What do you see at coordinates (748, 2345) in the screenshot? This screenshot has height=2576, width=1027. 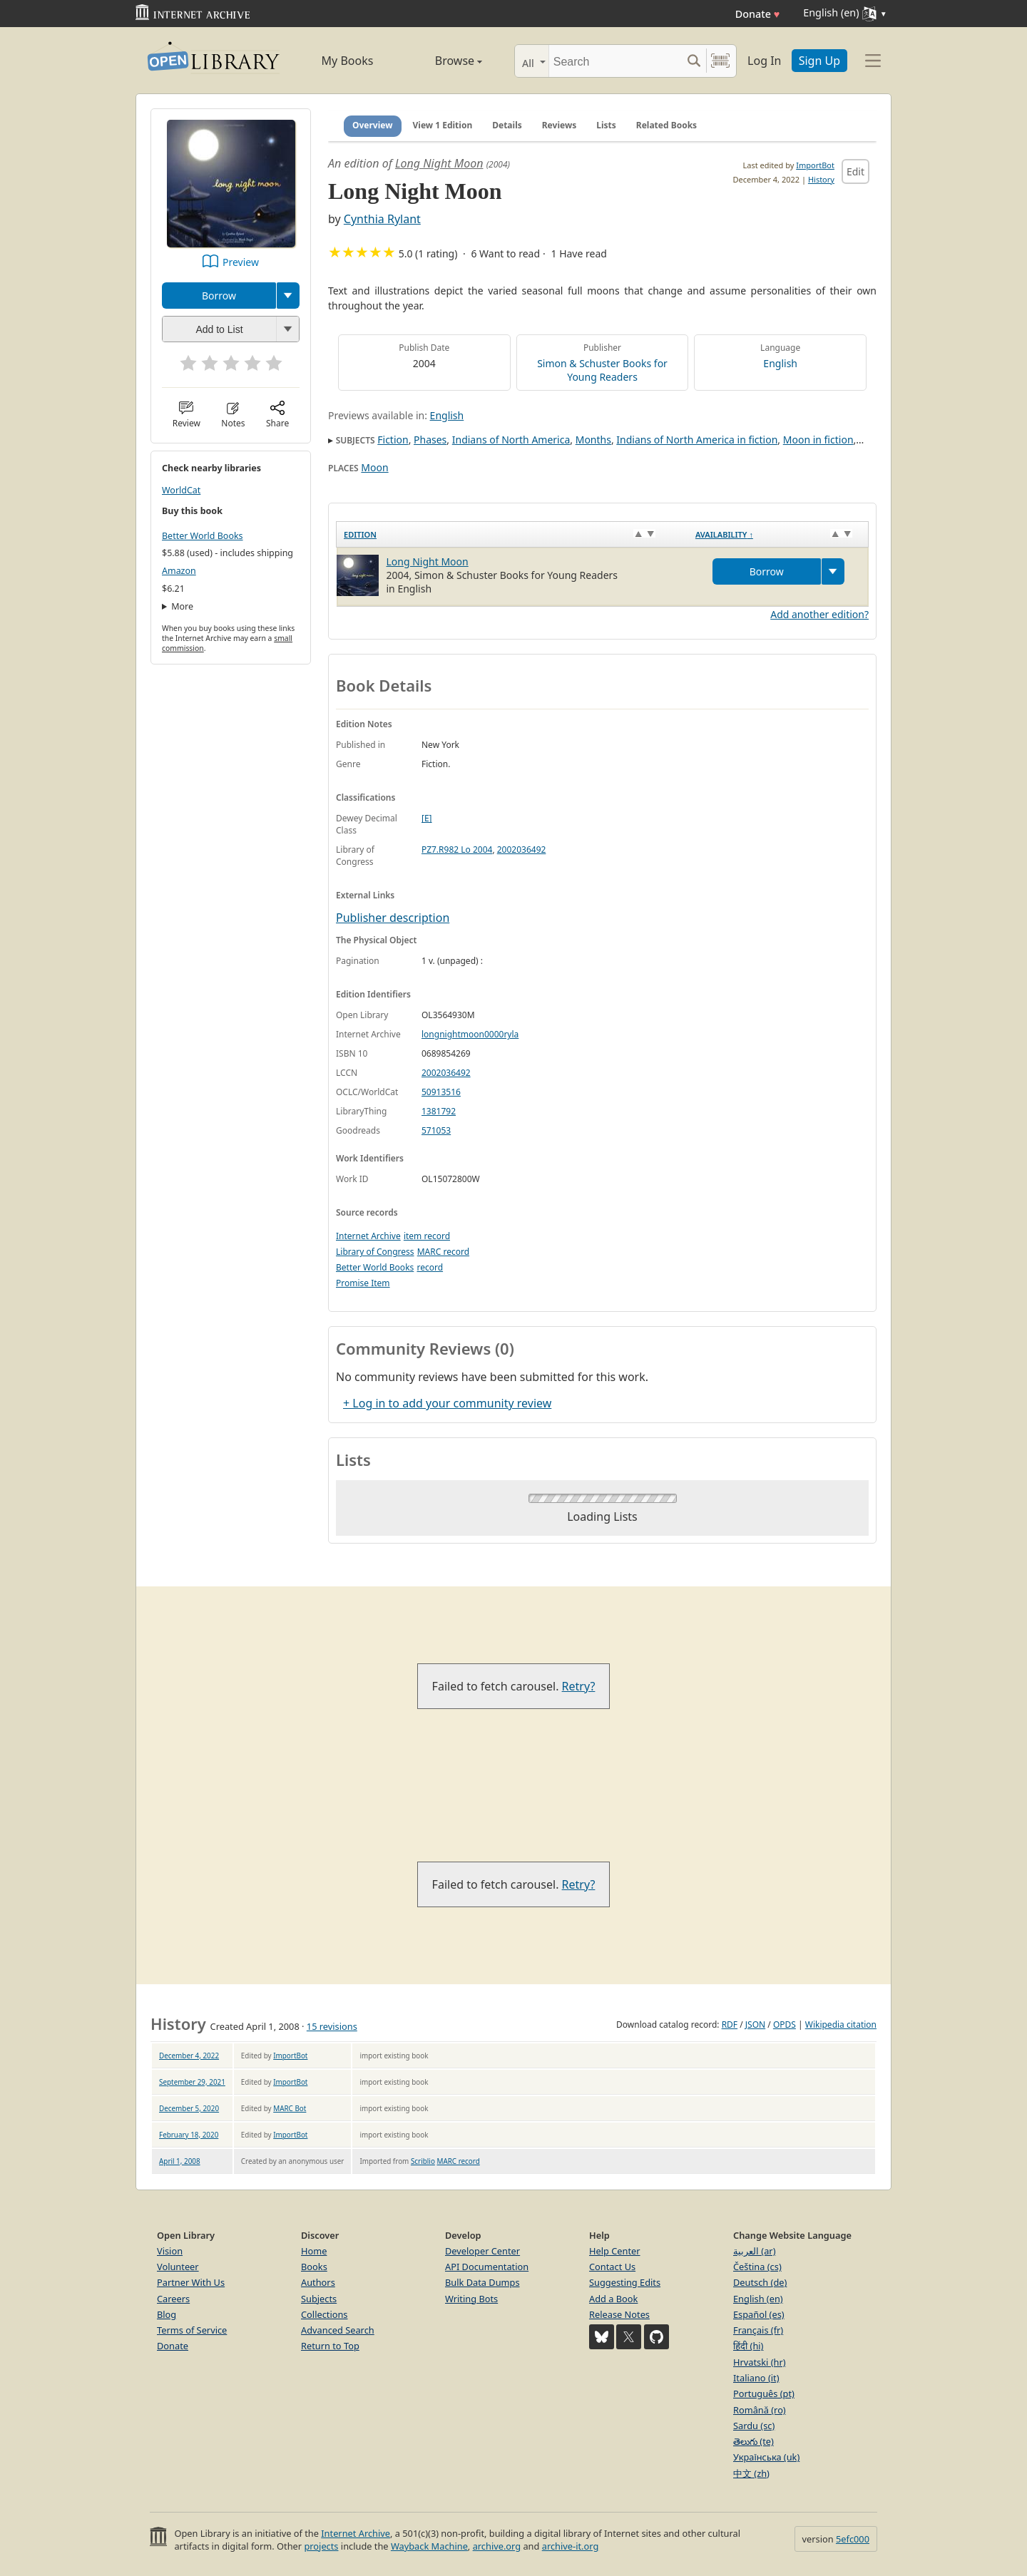 I see `हिंदी (hi)` at bounding box center [748, 2345].